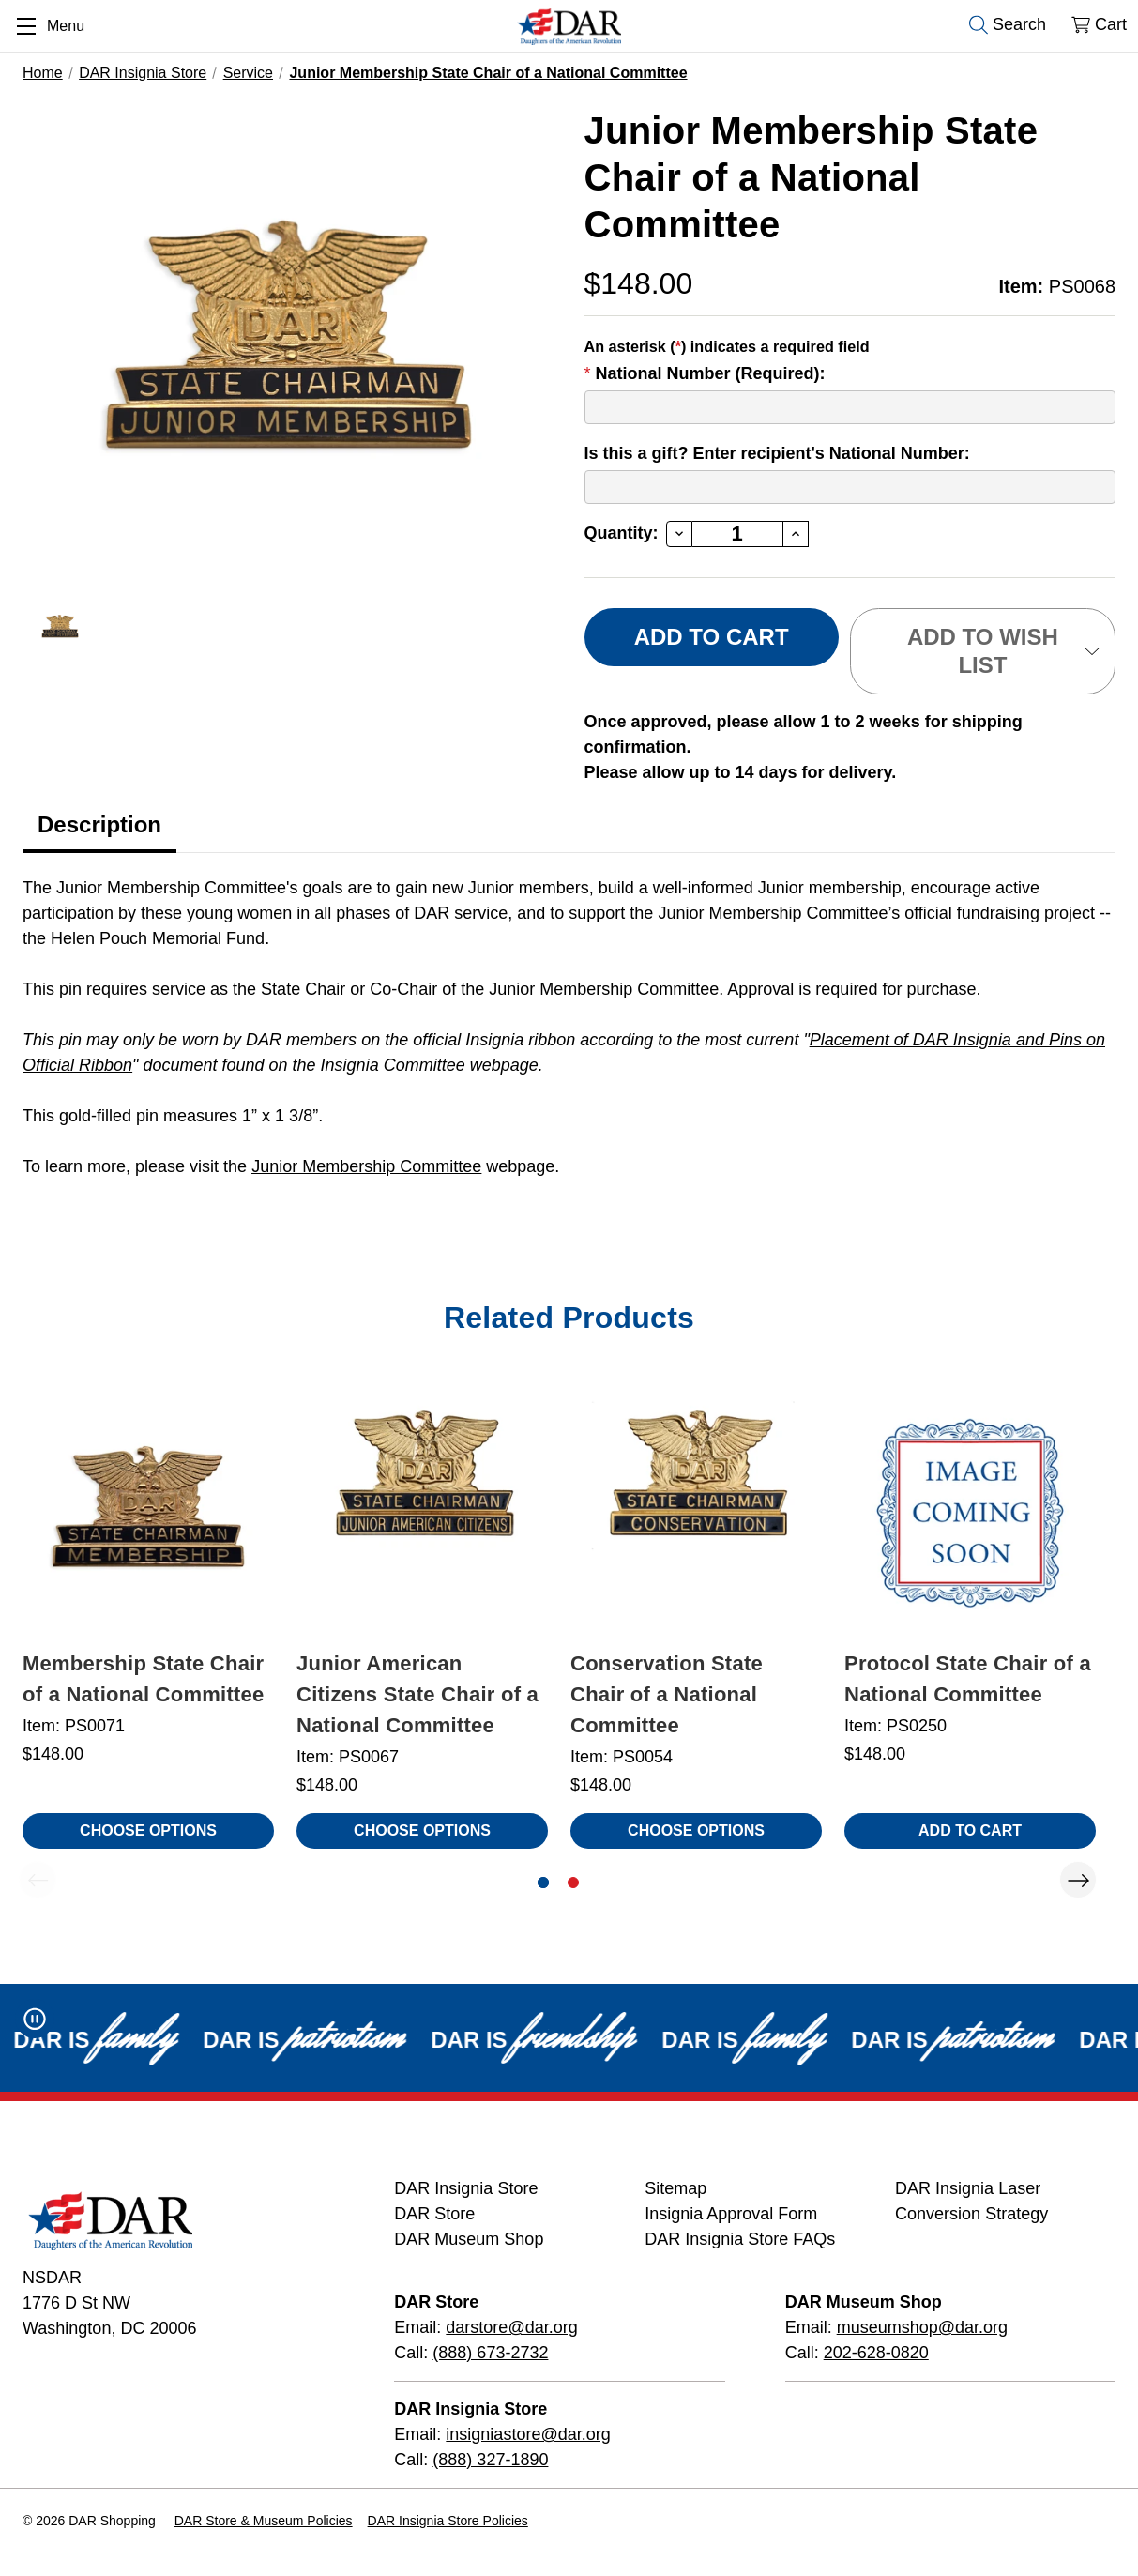  I want to click on National Number (Required):, so click(705, 373).